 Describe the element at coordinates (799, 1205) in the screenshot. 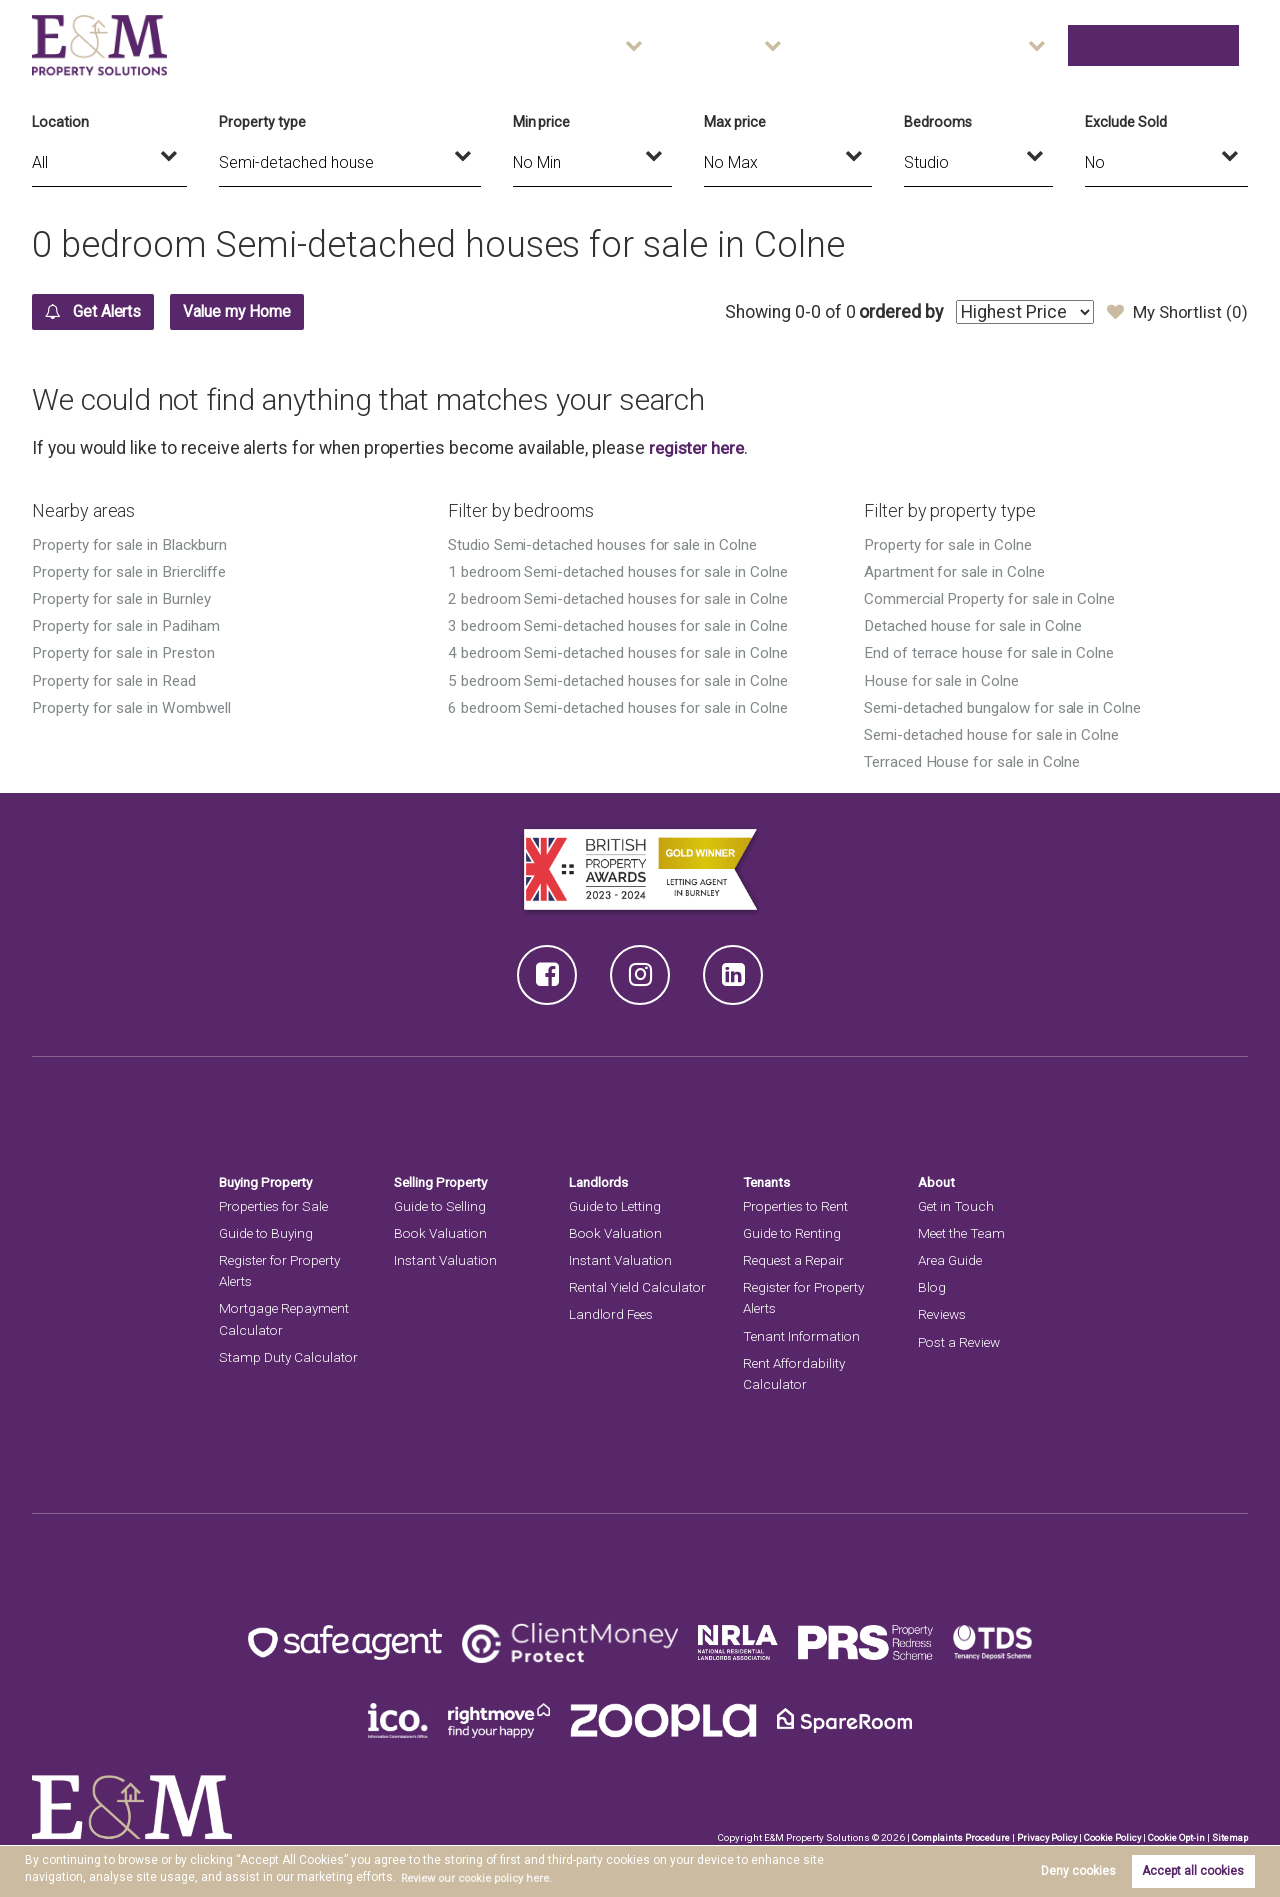

I see `Properties to Rent` at that location.